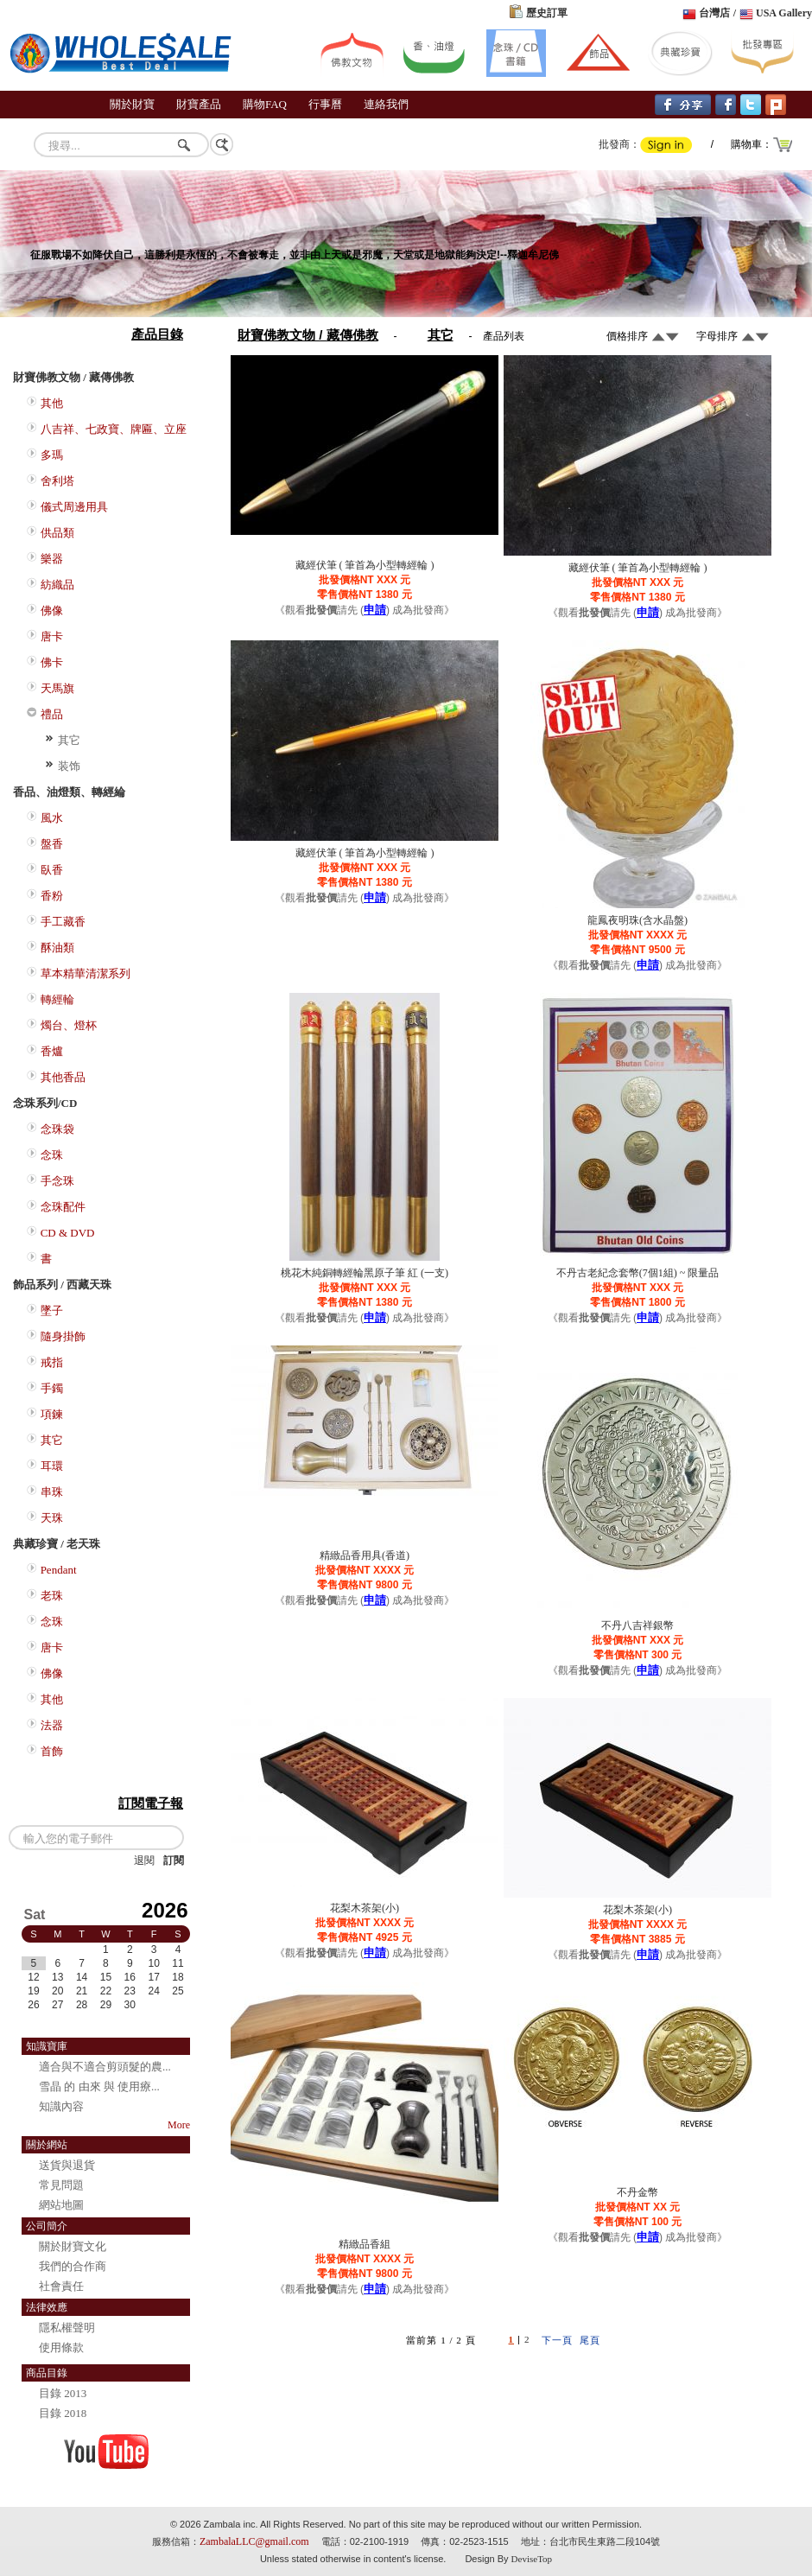  What do you see at coordinates (61, 2286) in the screenshot?
I see `社會責任` at bounding box center [61, 2286].